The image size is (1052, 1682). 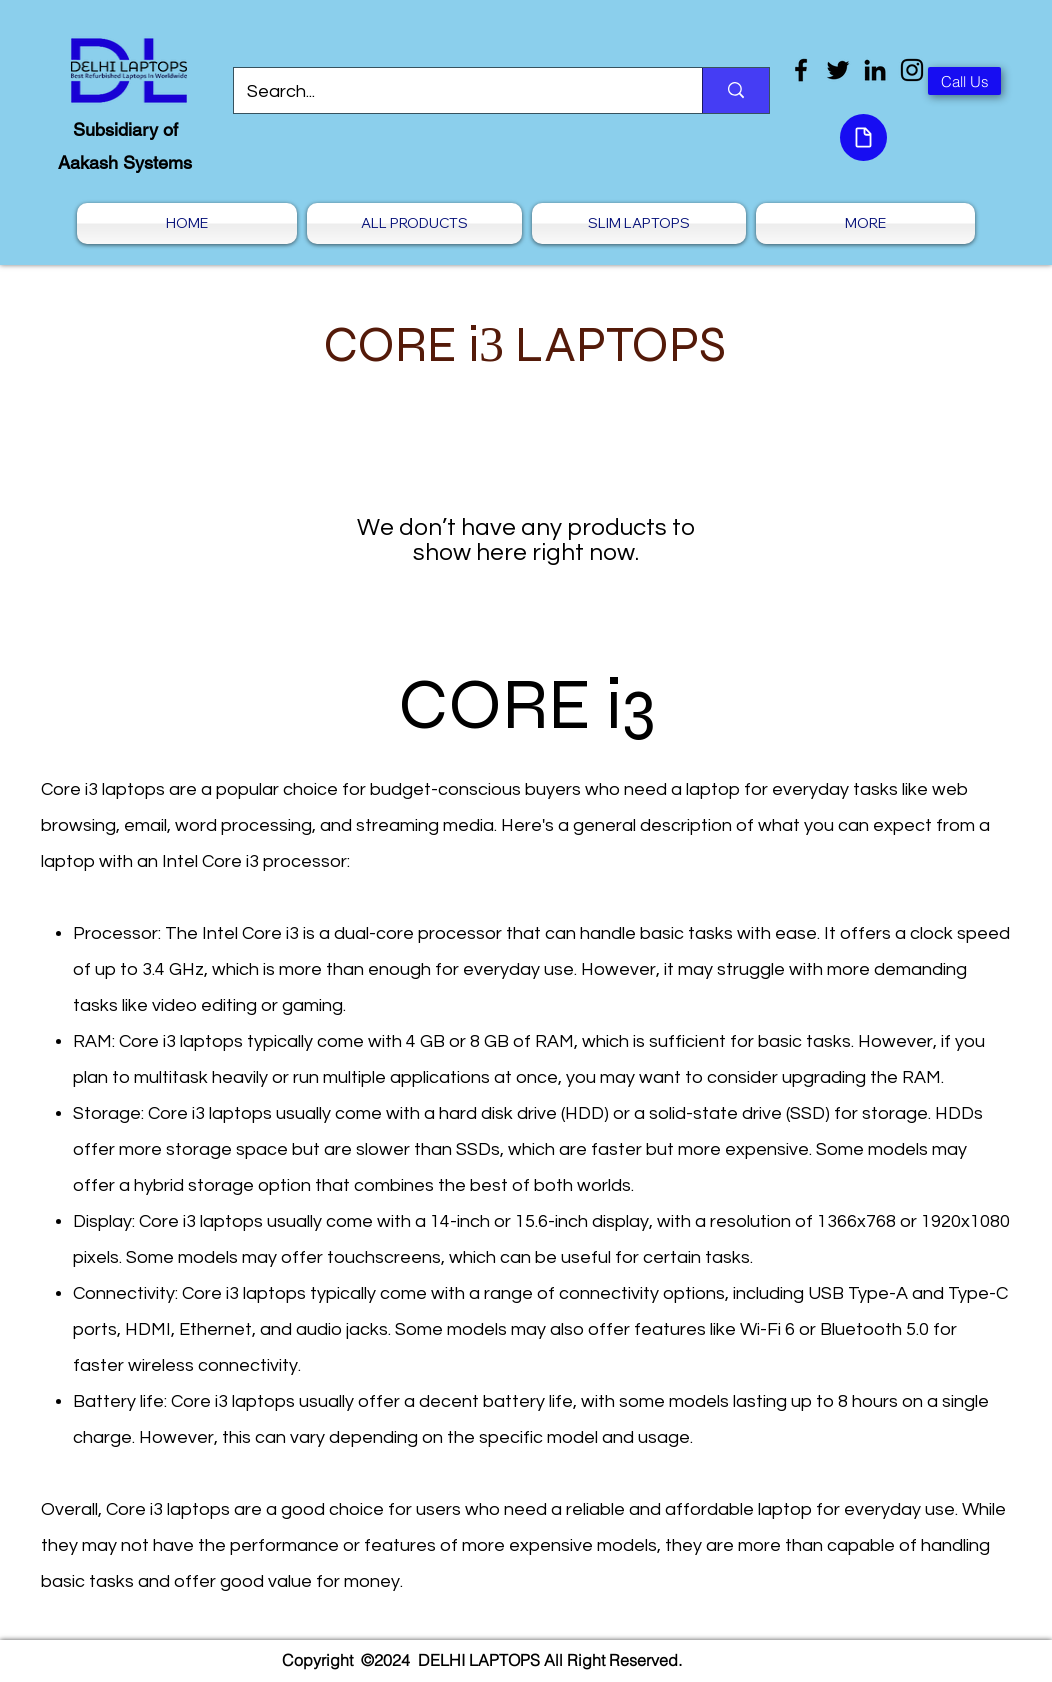 I want to click on [Instagram], so click(x=912, y=70).